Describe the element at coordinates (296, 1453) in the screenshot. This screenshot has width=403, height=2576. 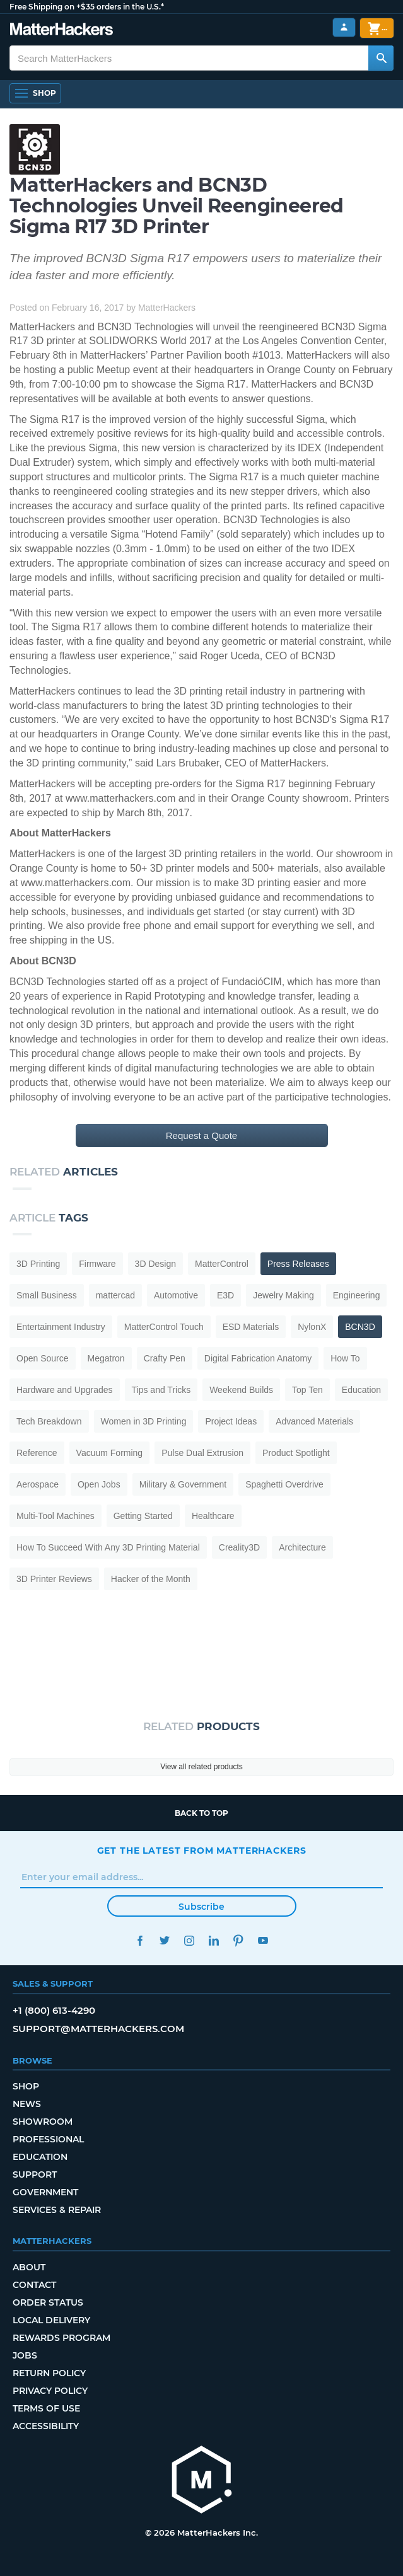
I see `Product Spotlight` at that location.